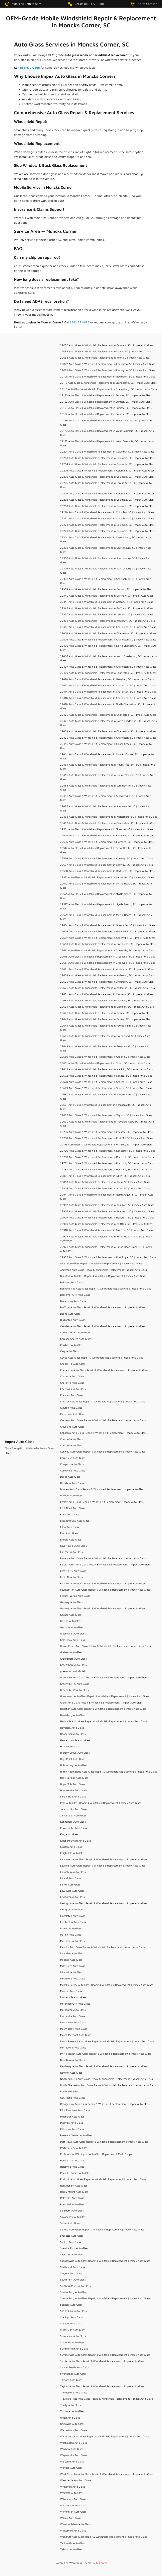 This screenshot has width=162, height=2576. I want to click on Rockingham Auto Glass, so click(73, 2185).